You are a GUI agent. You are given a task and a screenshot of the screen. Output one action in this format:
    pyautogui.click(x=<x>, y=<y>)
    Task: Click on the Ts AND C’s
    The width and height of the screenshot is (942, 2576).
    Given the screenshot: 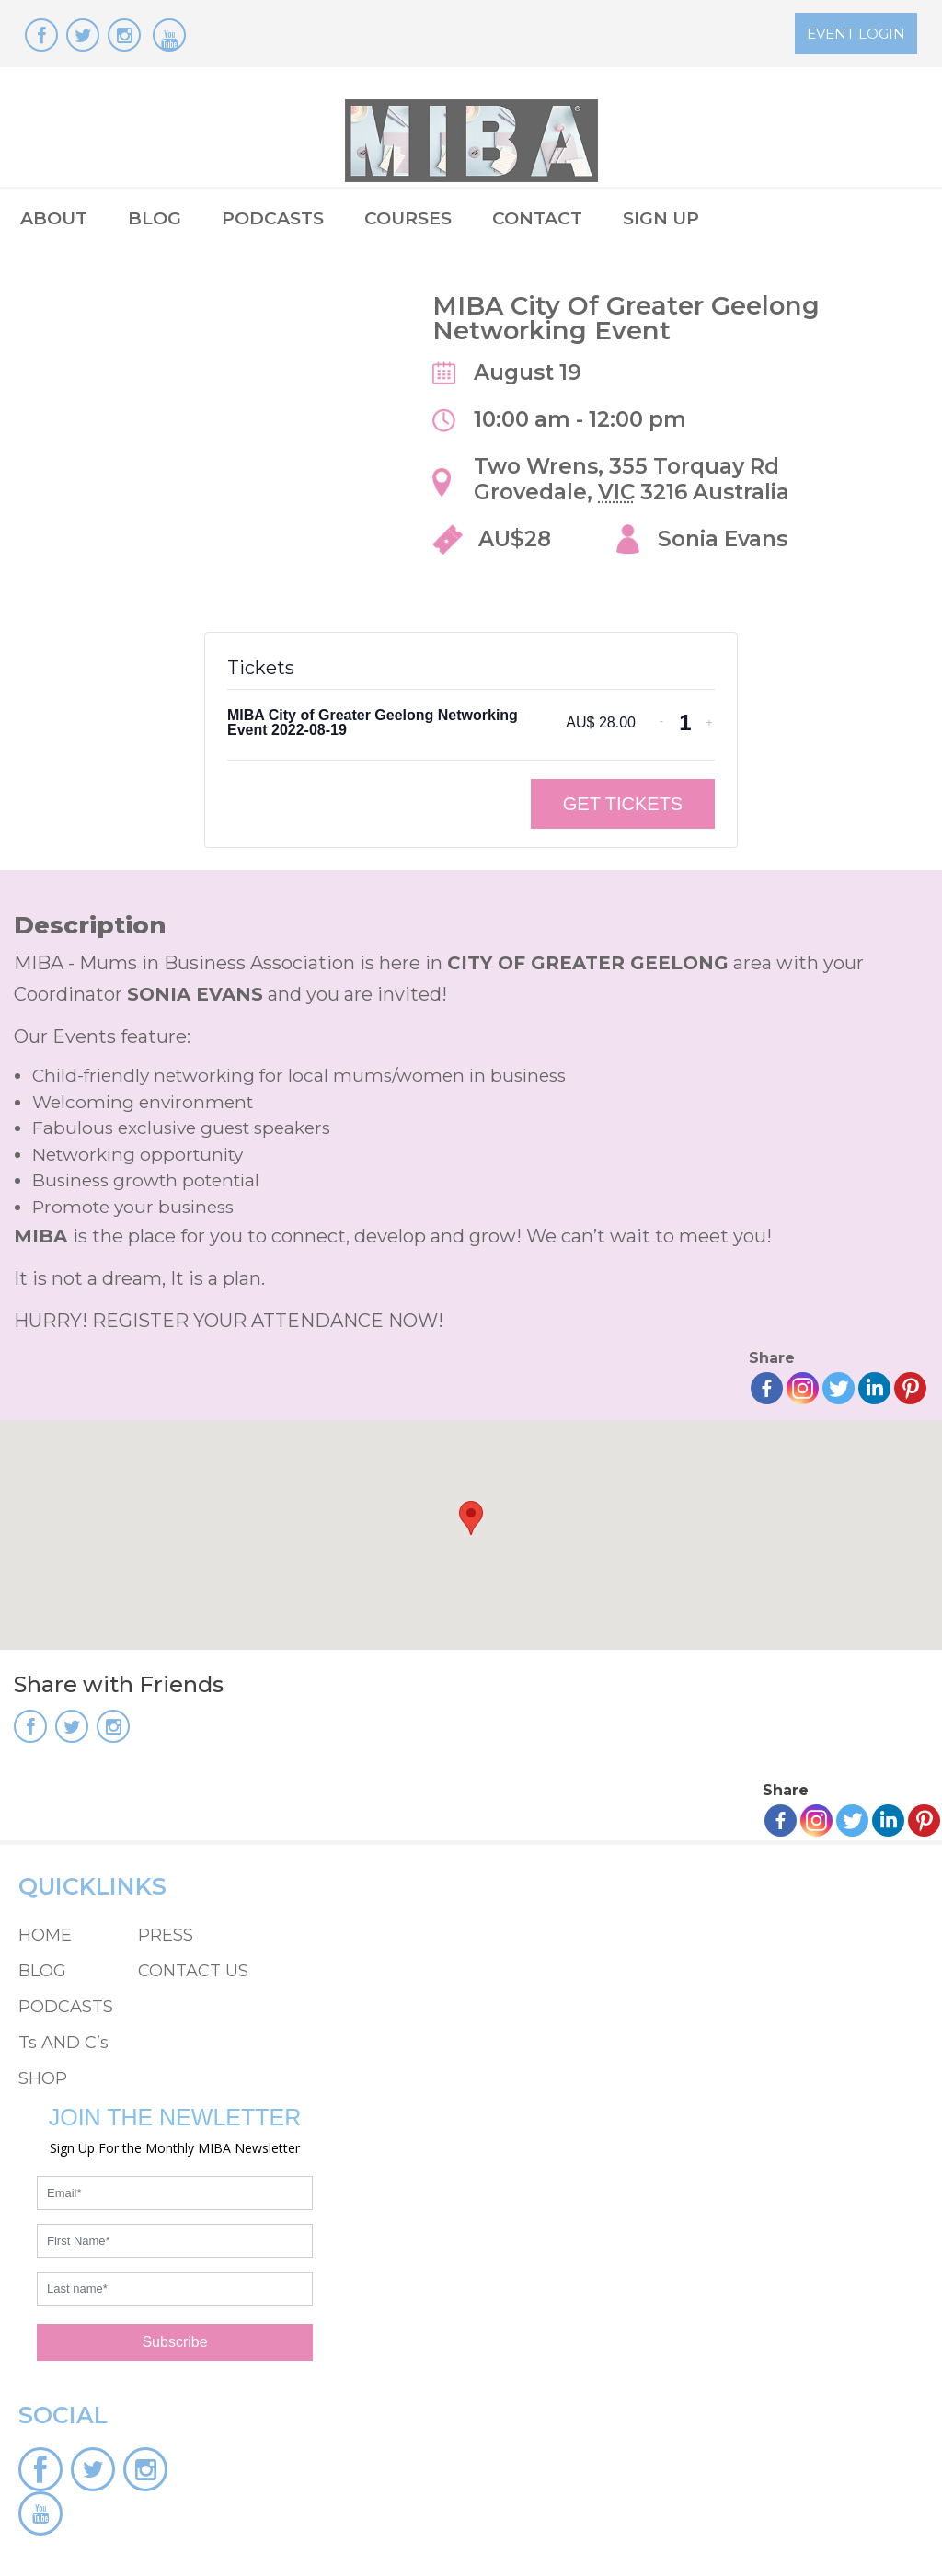 What is the action you would take?
    pyautogui.click(x=63, y=2042)
    